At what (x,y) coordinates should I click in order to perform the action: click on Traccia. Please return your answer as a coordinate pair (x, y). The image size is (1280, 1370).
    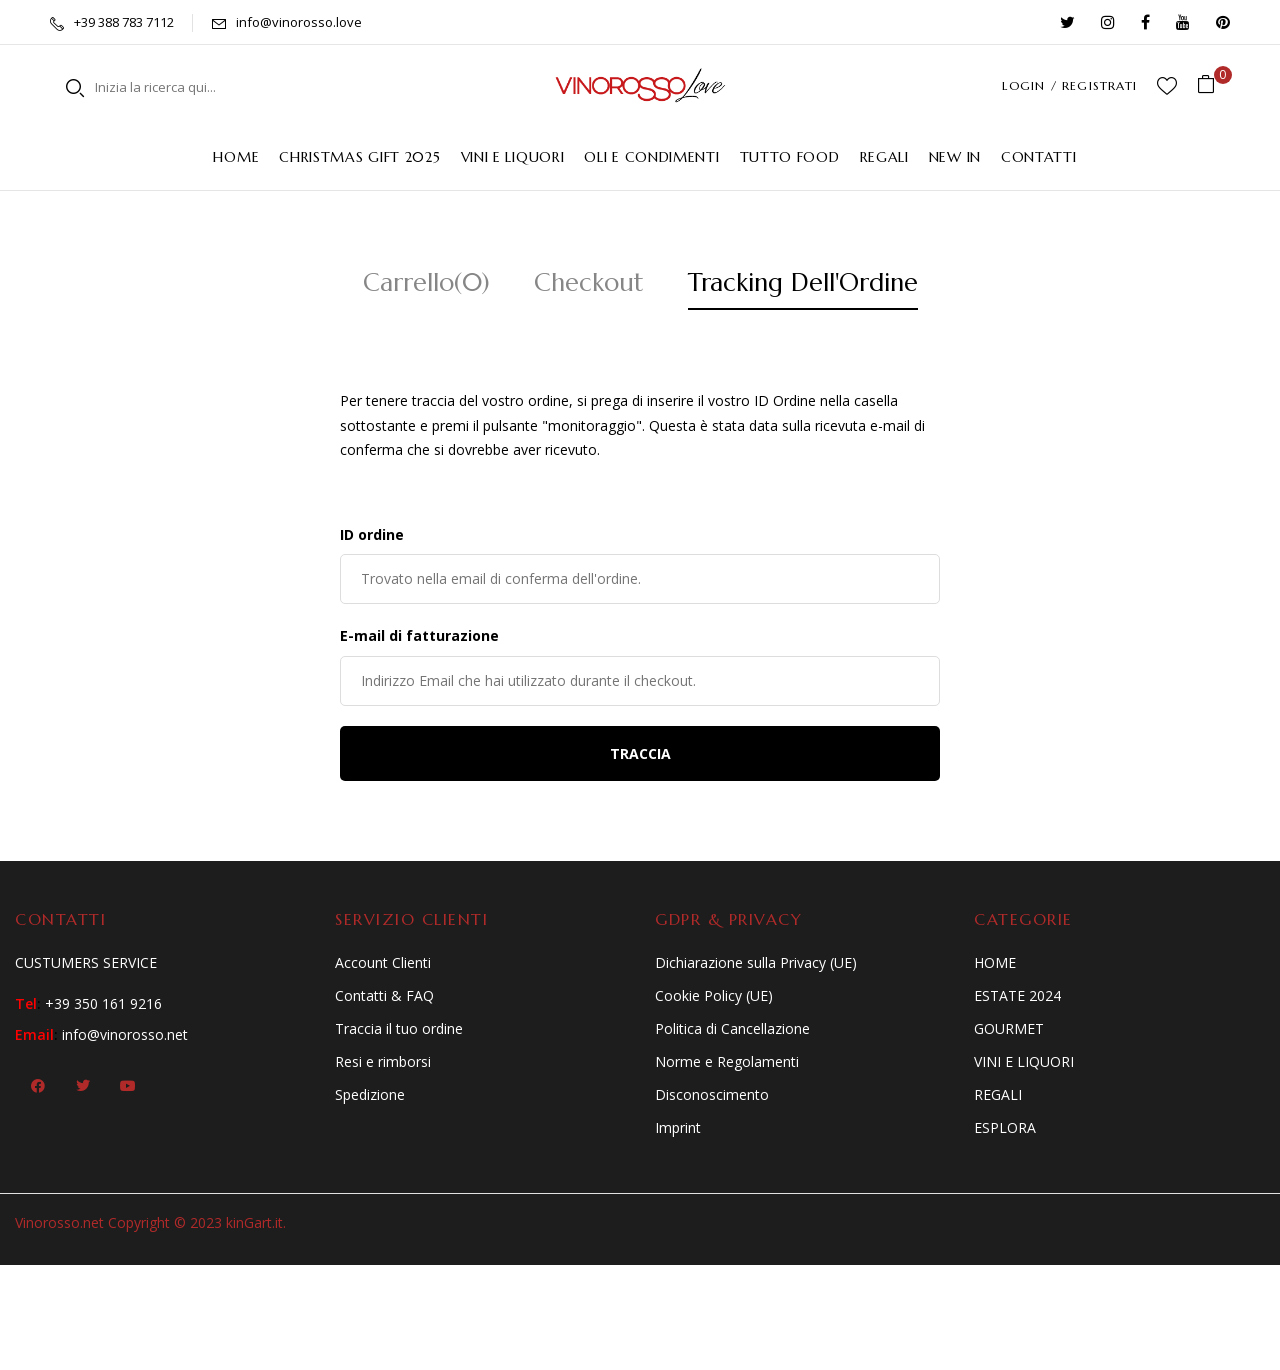
    Looking at the image, I should click on (640, 753).